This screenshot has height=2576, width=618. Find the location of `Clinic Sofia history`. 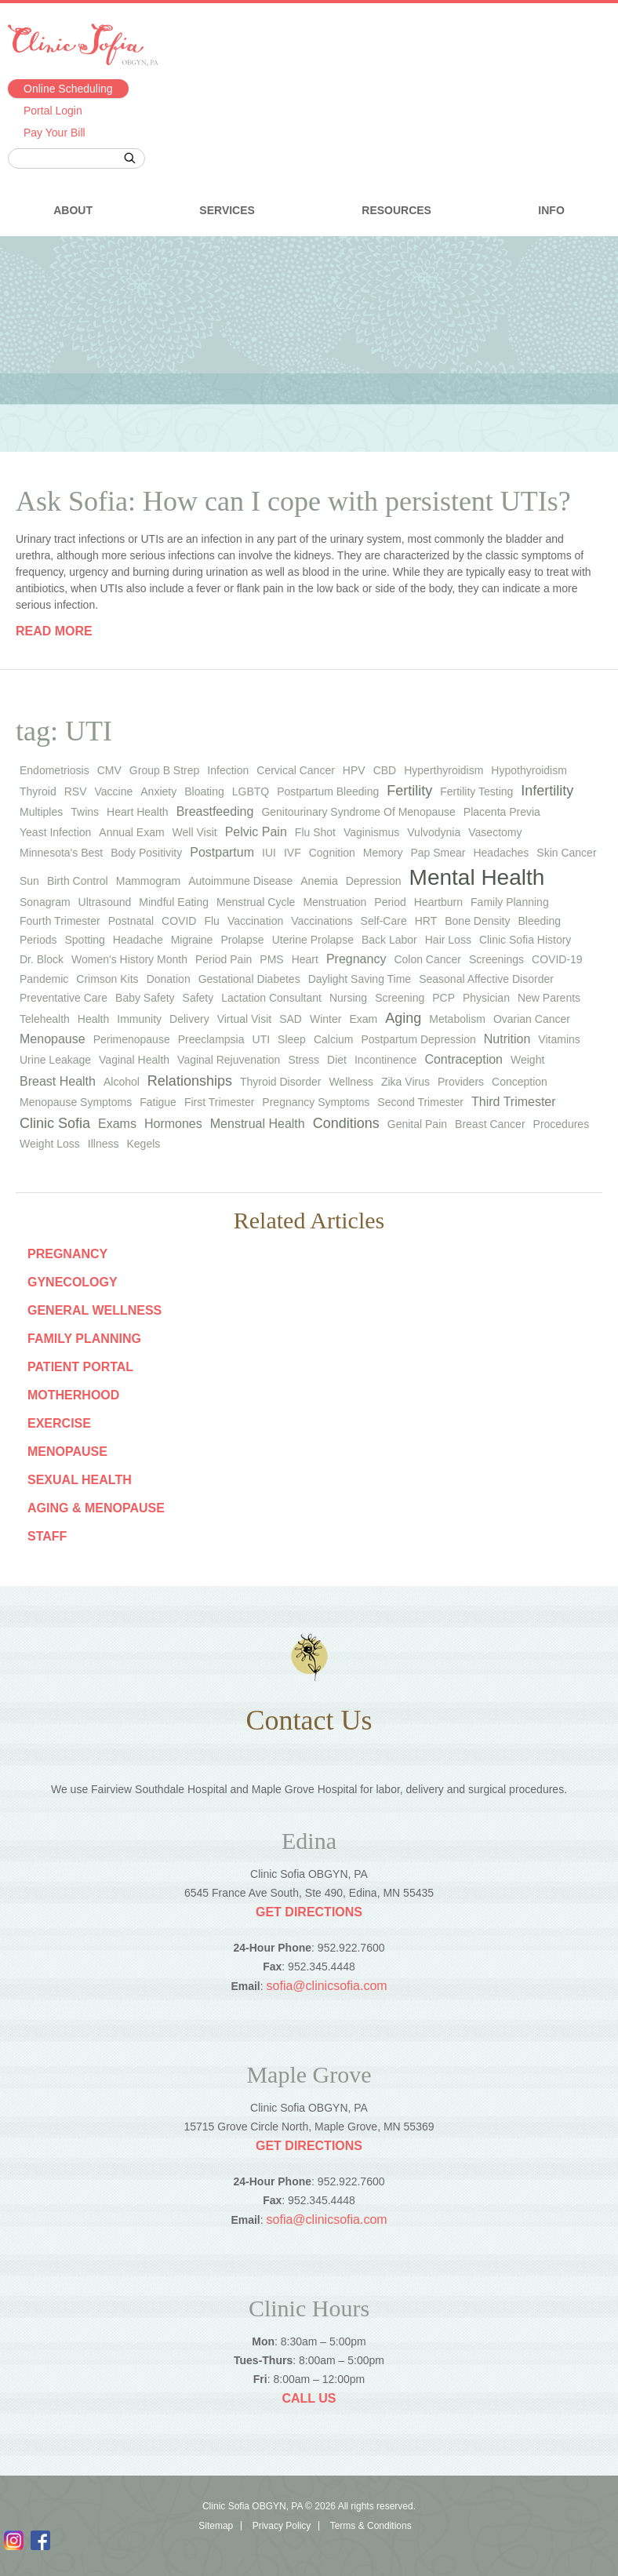

Clinic Sofia history is located at coordinates (525, 939).